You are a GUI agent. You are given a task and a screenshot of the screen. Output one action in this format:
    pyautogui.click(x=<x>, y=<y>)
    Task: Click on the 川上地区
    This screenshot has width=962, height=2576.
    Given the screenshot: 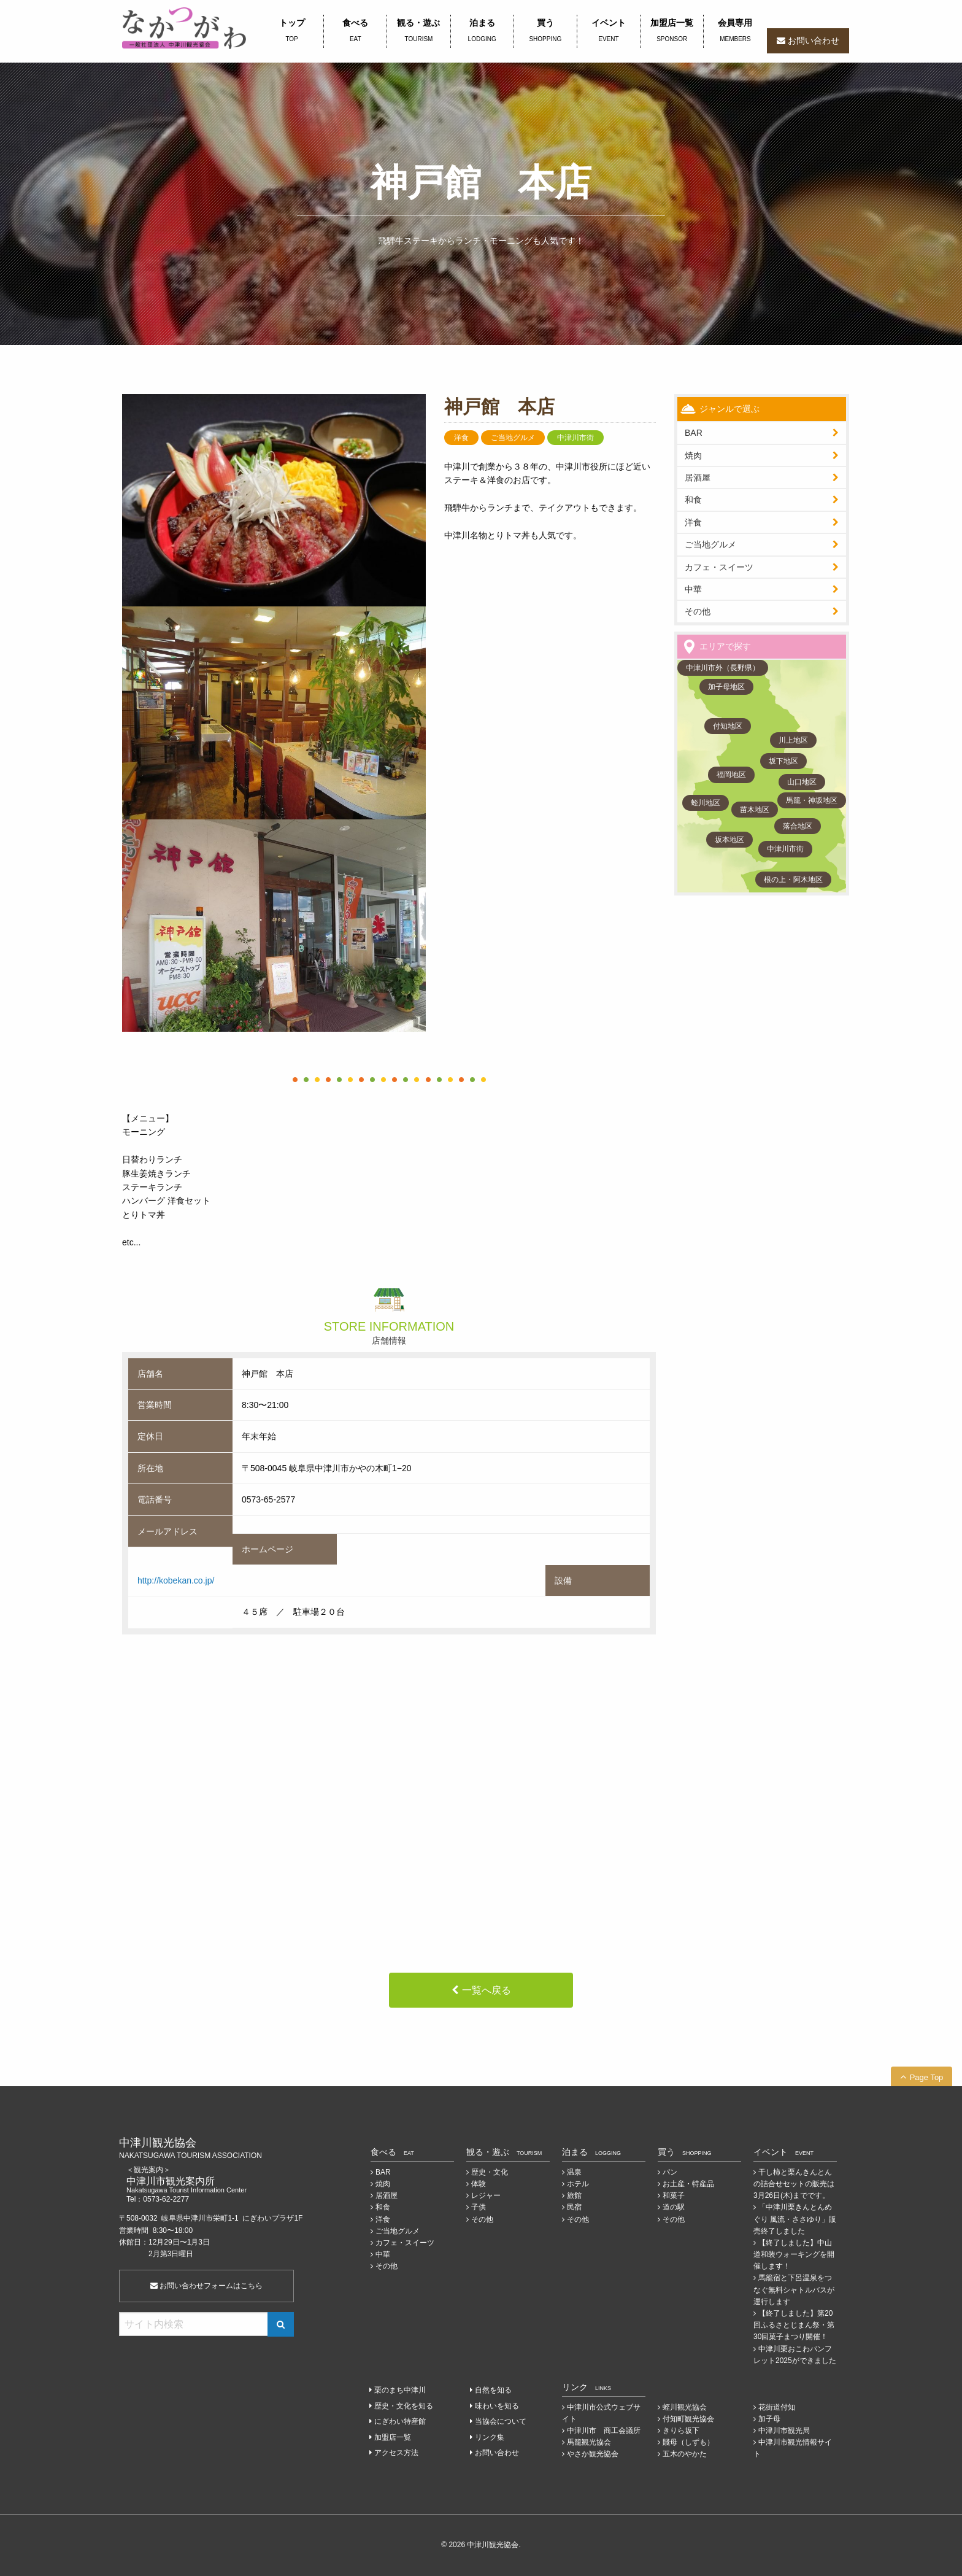 What is the action you would take?
    pyautogui.click(x=793, y=740)
    